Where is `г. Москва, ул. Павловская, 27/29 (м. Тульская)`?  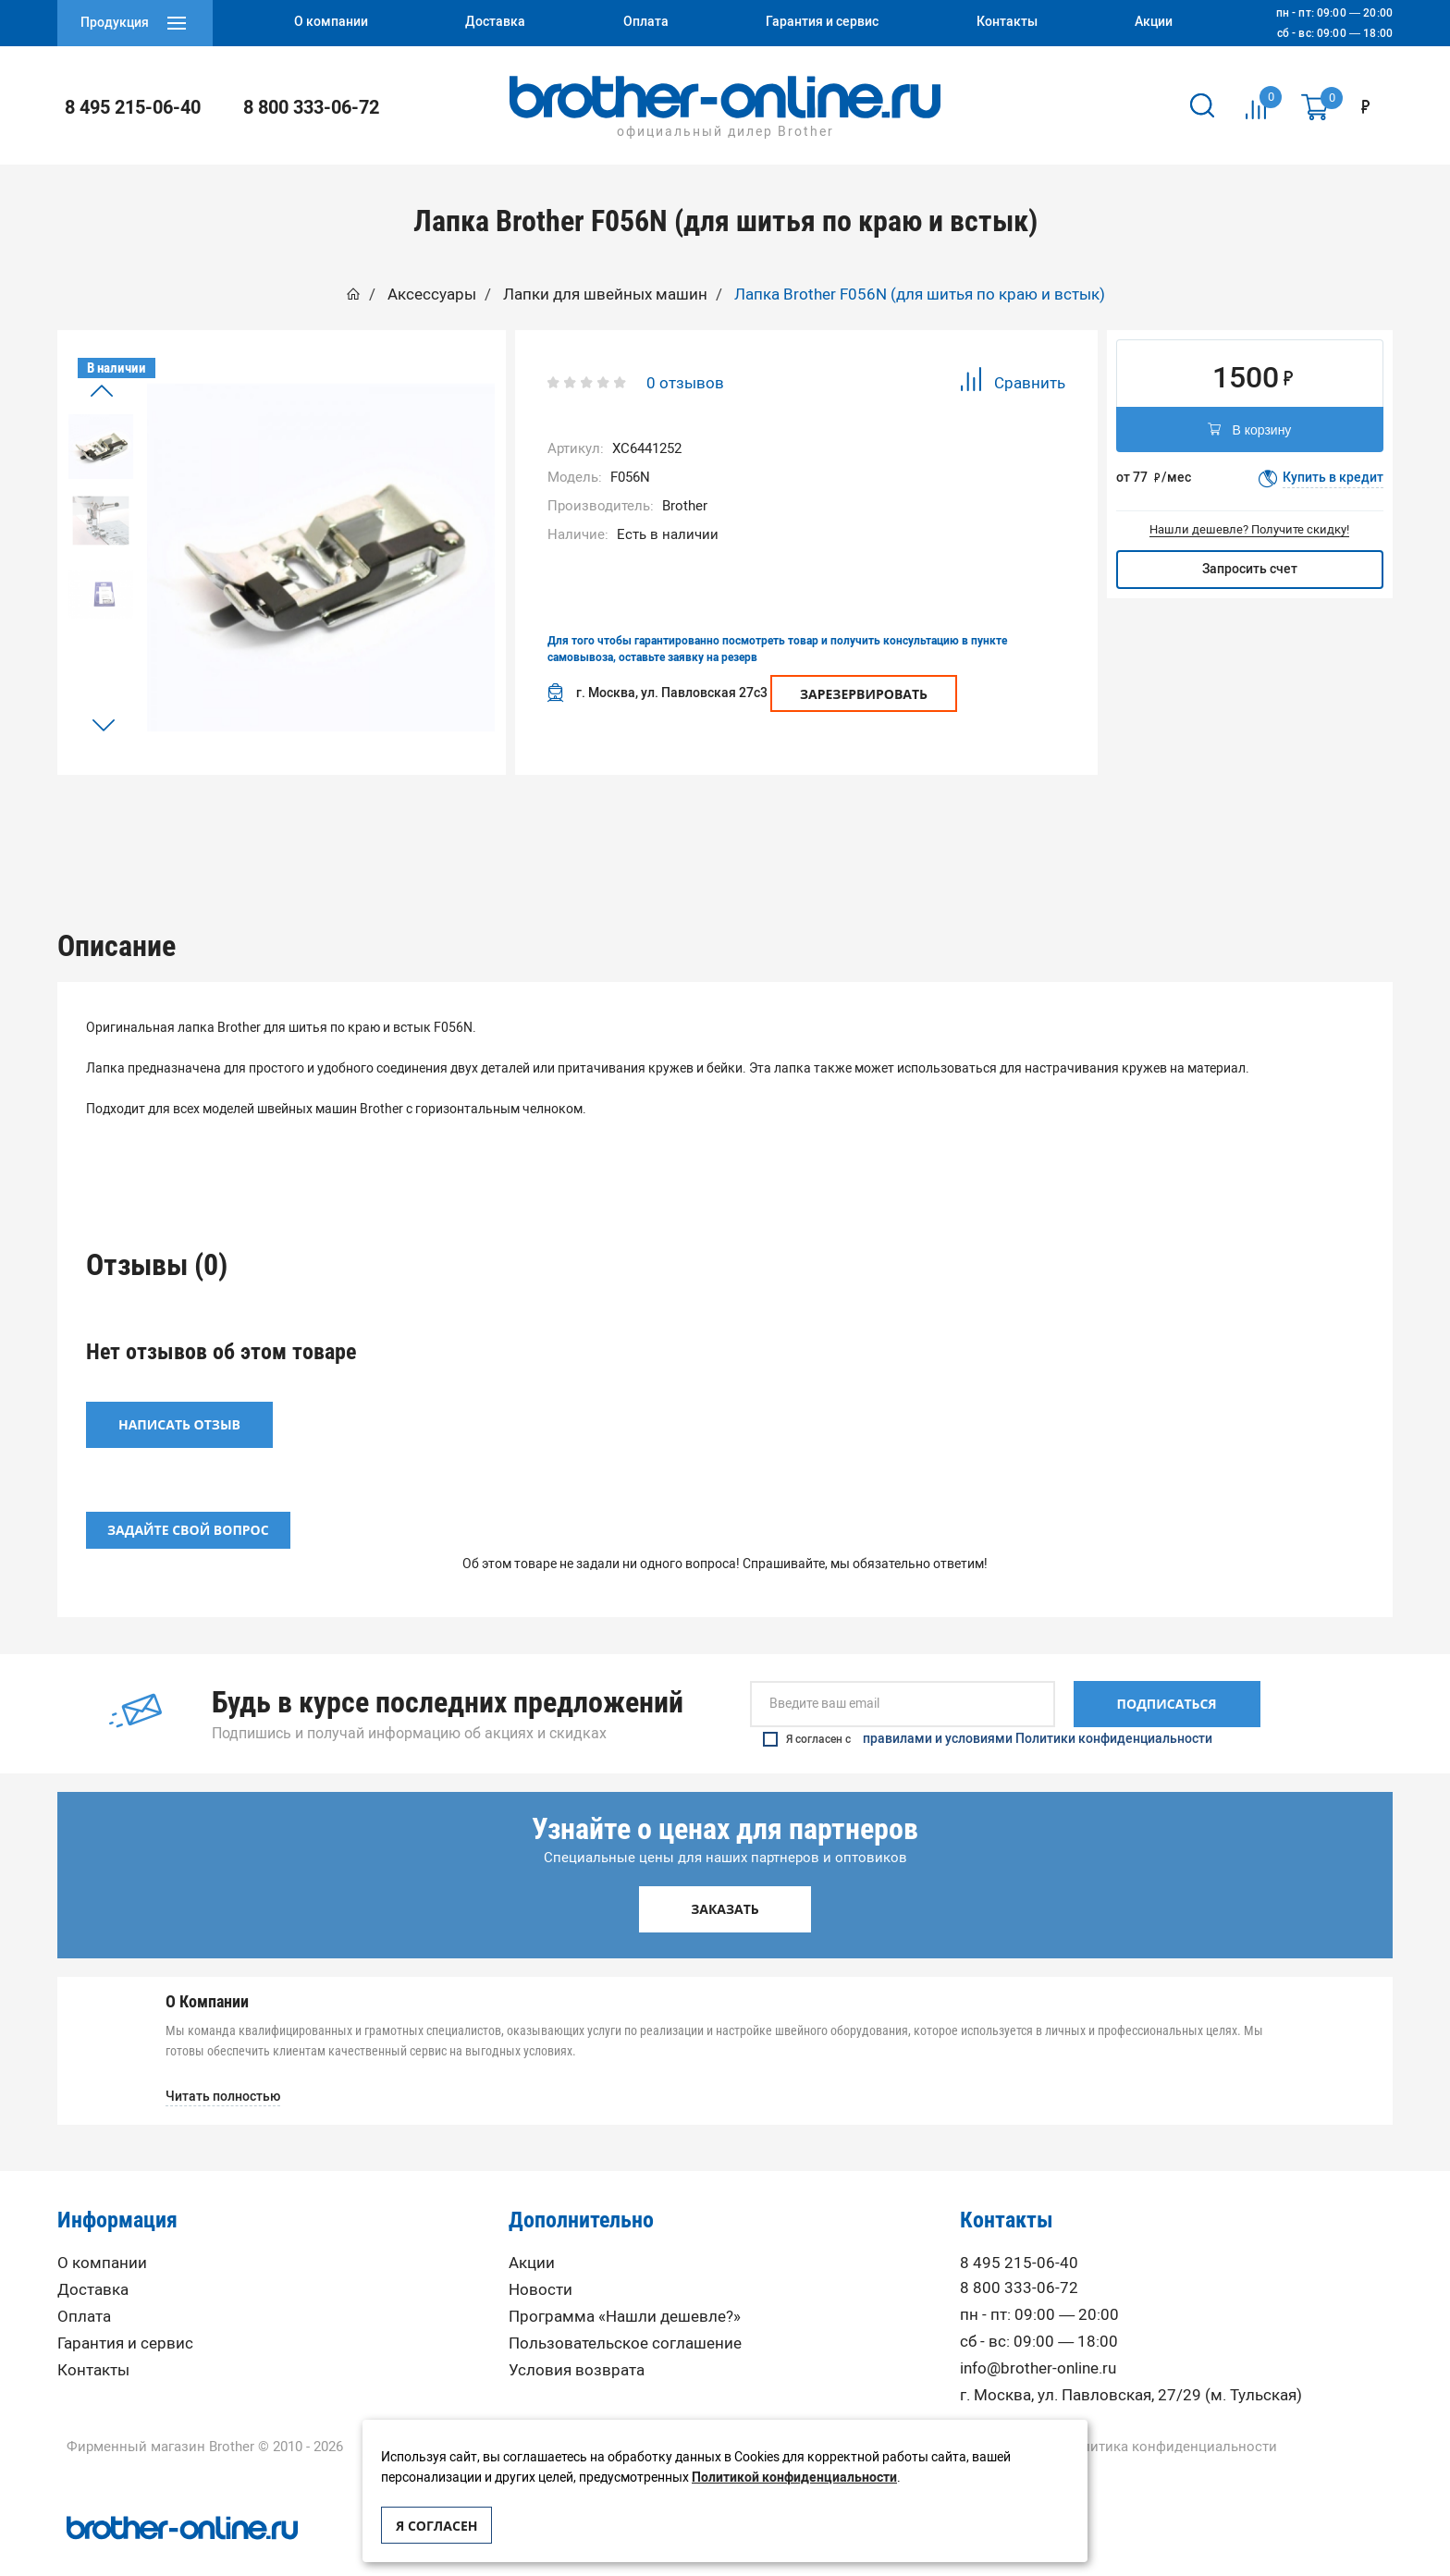 г. Москва, ул. Павловская, 27/29 (м. Тульская) is located at coordinates (1131, 2369).